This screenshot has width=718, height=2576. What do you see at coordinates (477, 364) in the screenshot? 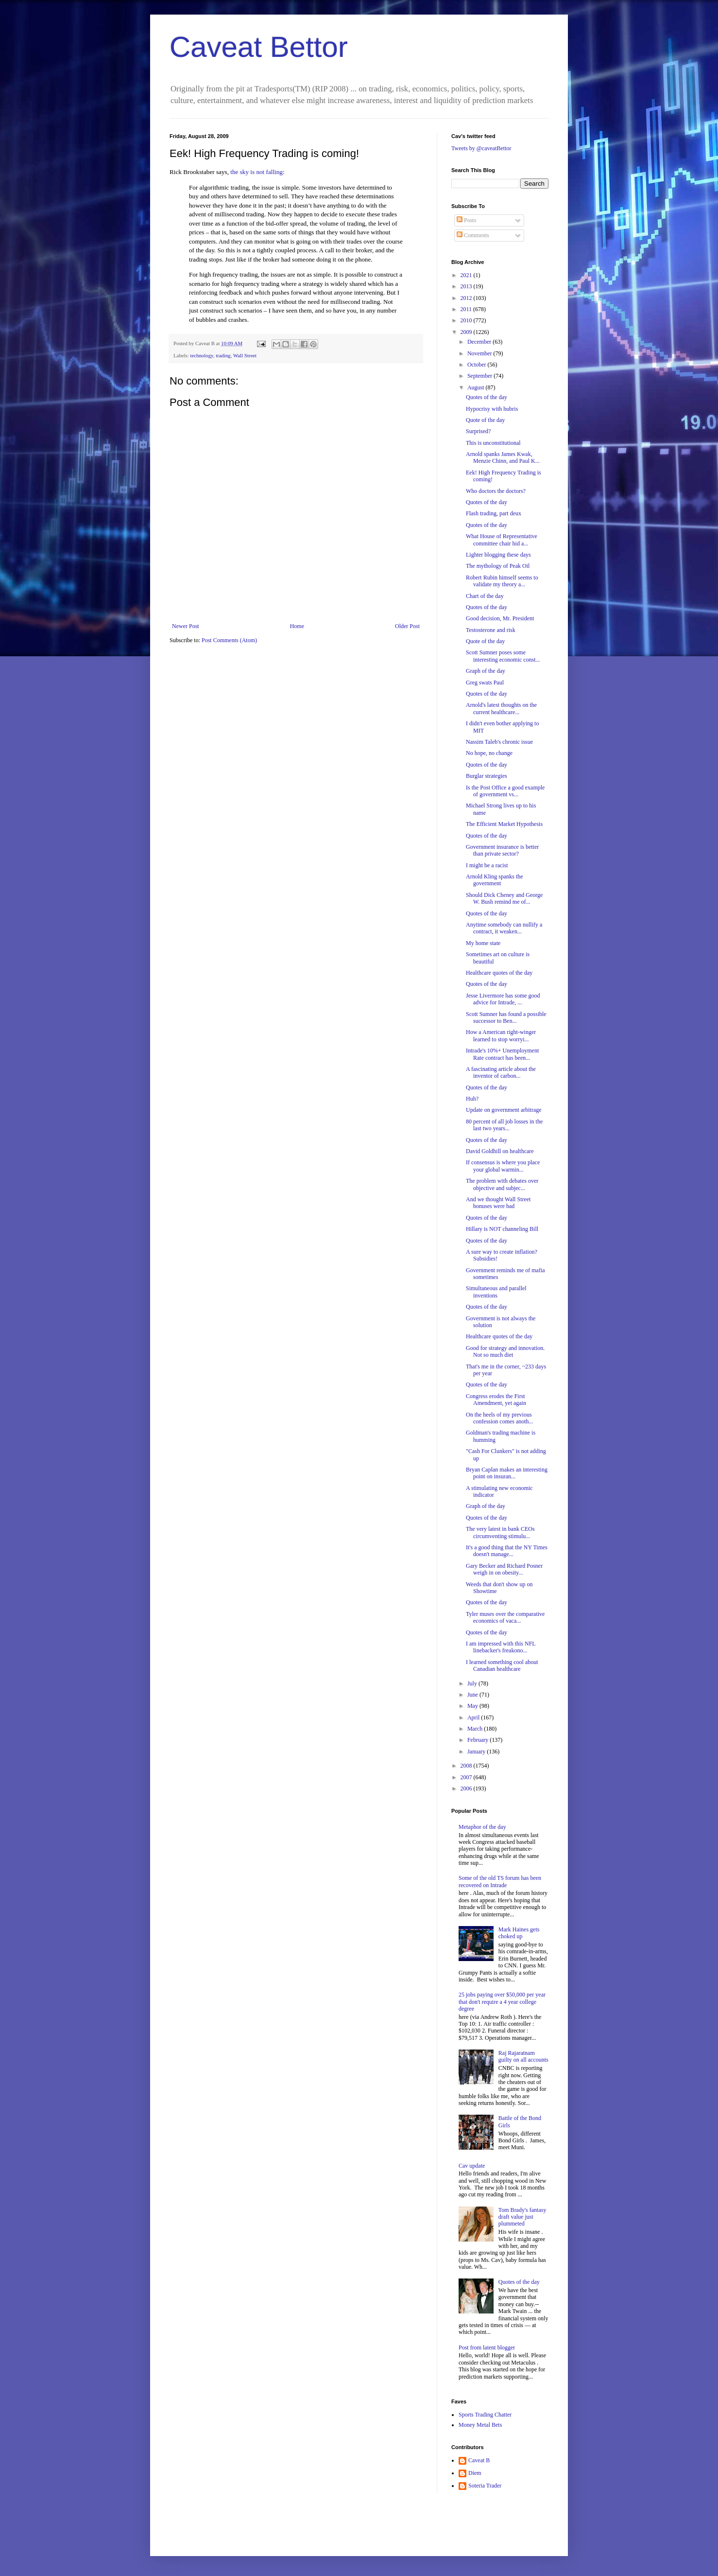
I see `October` at bounding box center [477, 364].